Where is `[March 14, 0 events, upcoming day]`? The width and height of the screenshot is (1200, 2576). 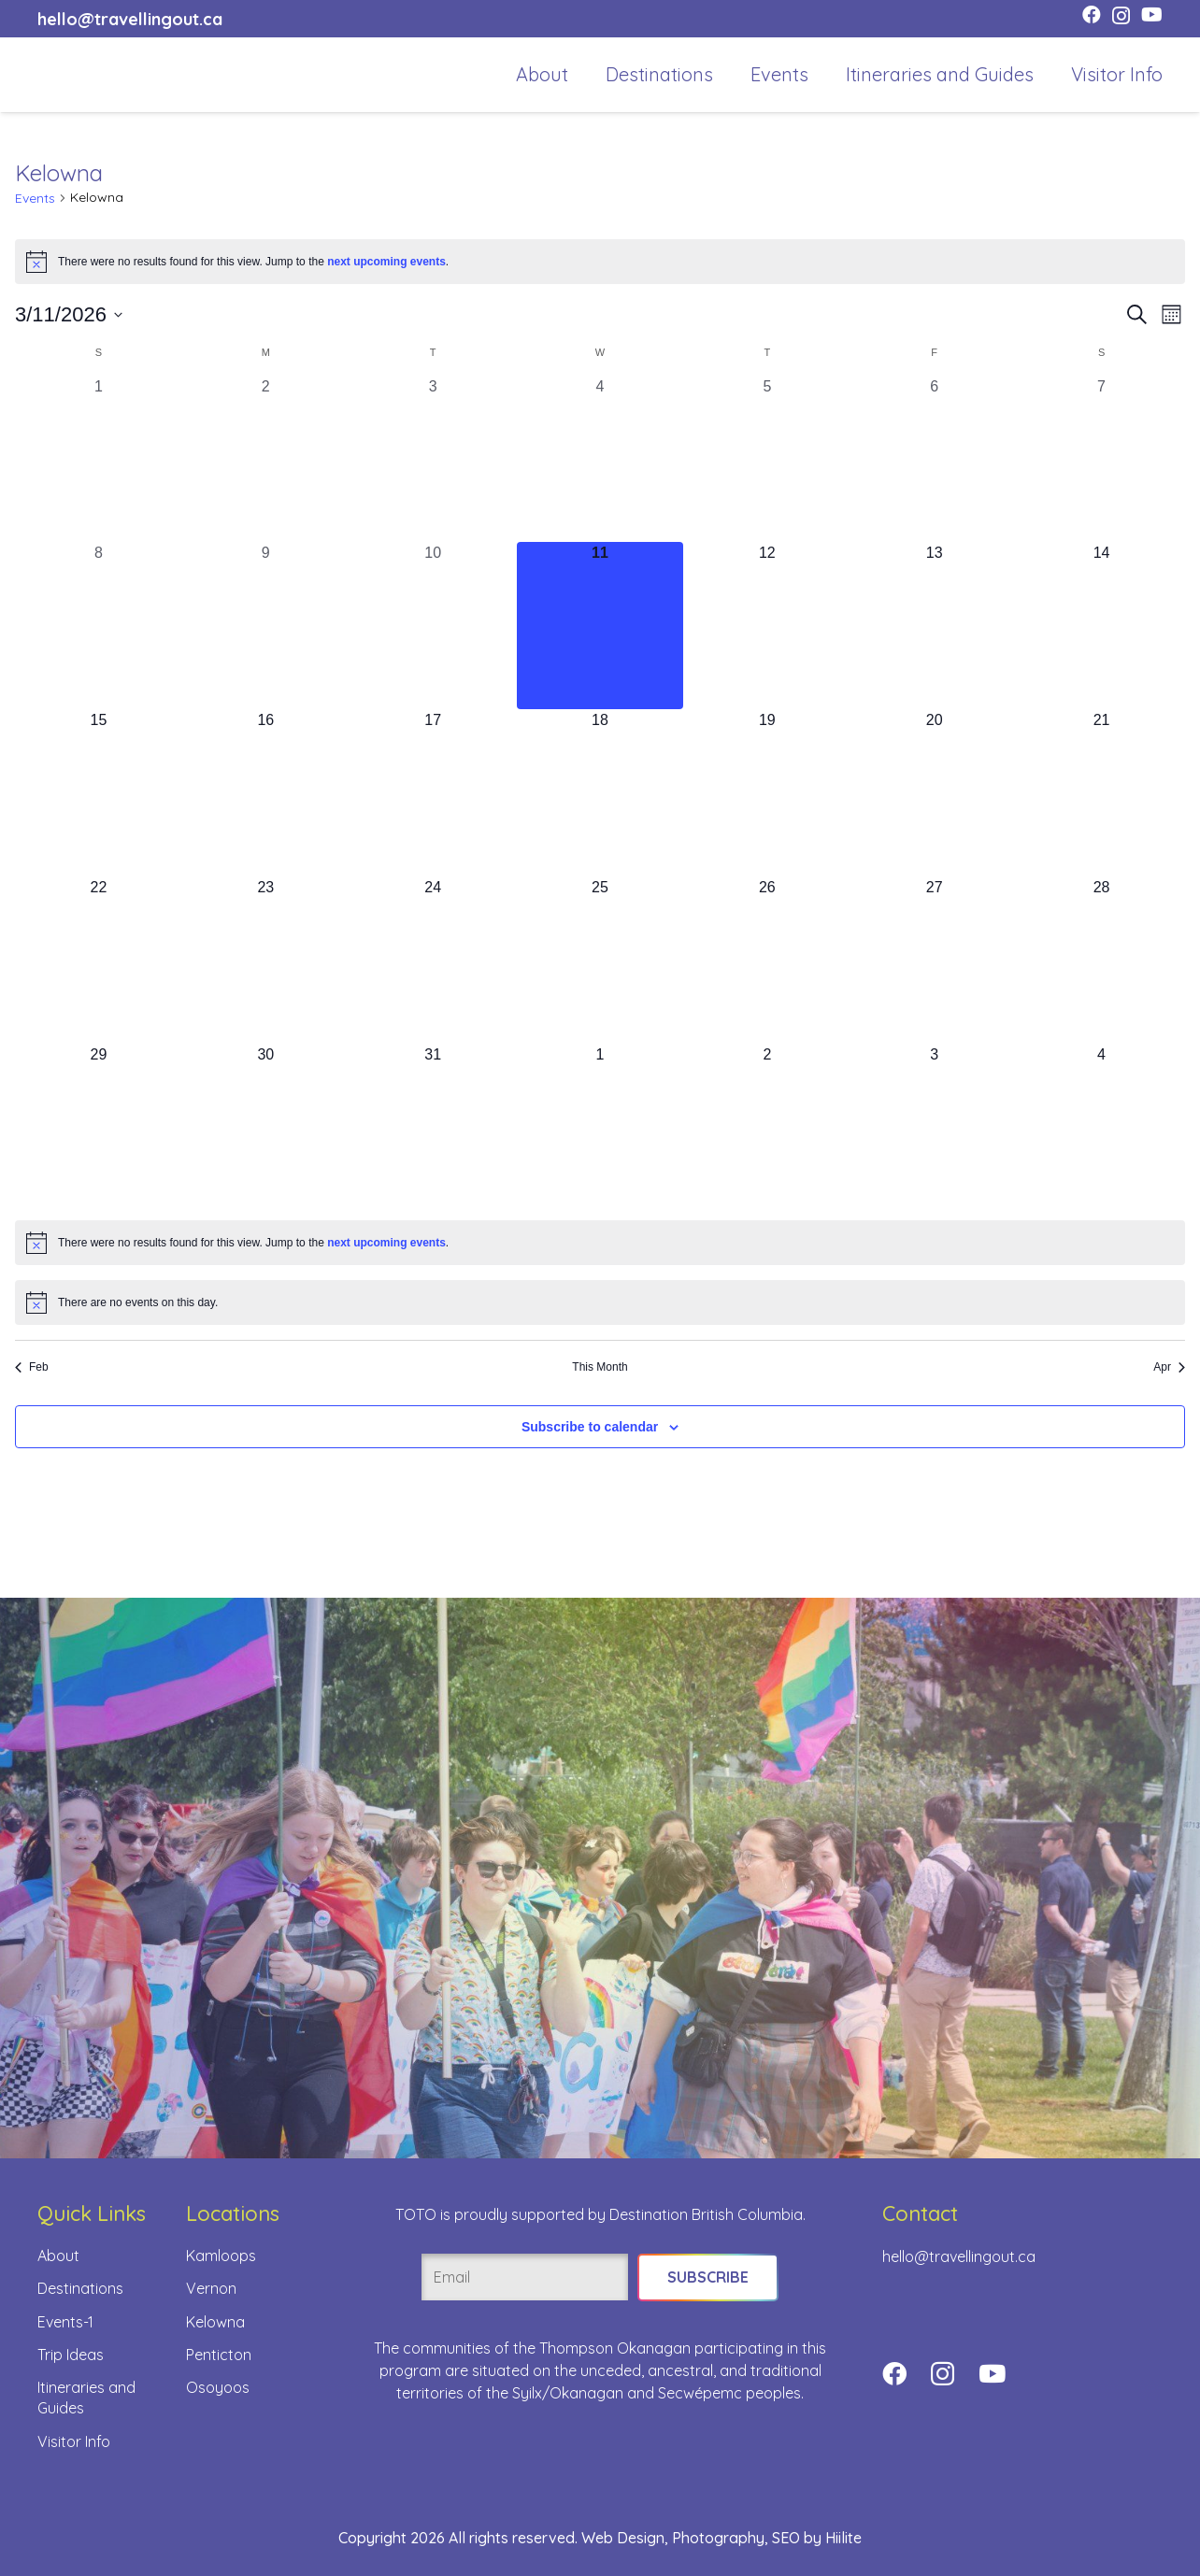
[March 14, 0 events, upcoming day] is located at coordinates (1101, 625).